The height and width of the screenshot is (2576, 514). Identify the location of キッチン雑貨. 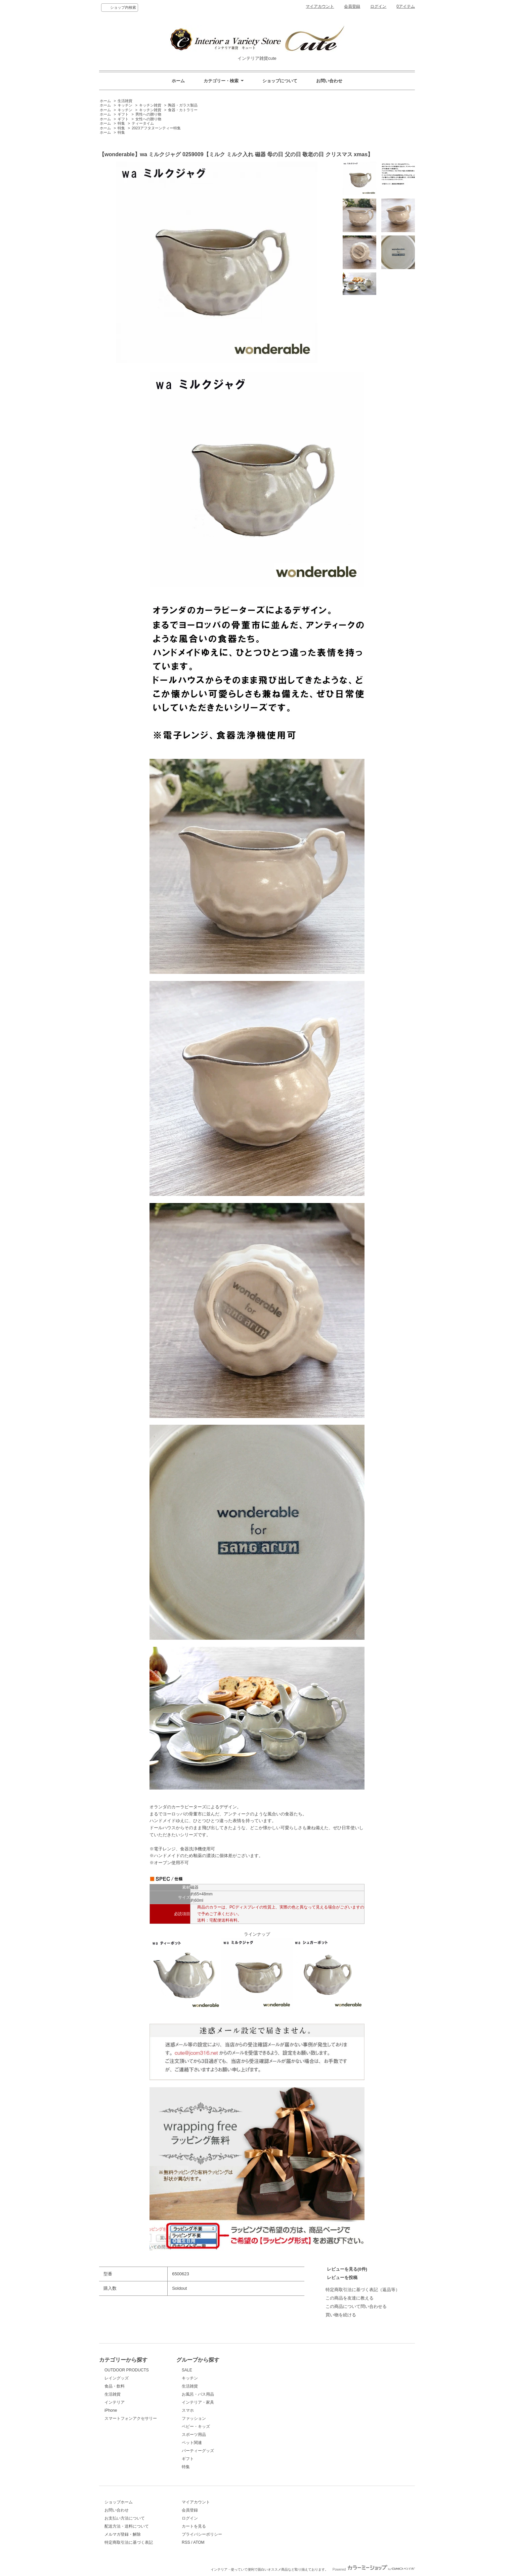
(150, 105).